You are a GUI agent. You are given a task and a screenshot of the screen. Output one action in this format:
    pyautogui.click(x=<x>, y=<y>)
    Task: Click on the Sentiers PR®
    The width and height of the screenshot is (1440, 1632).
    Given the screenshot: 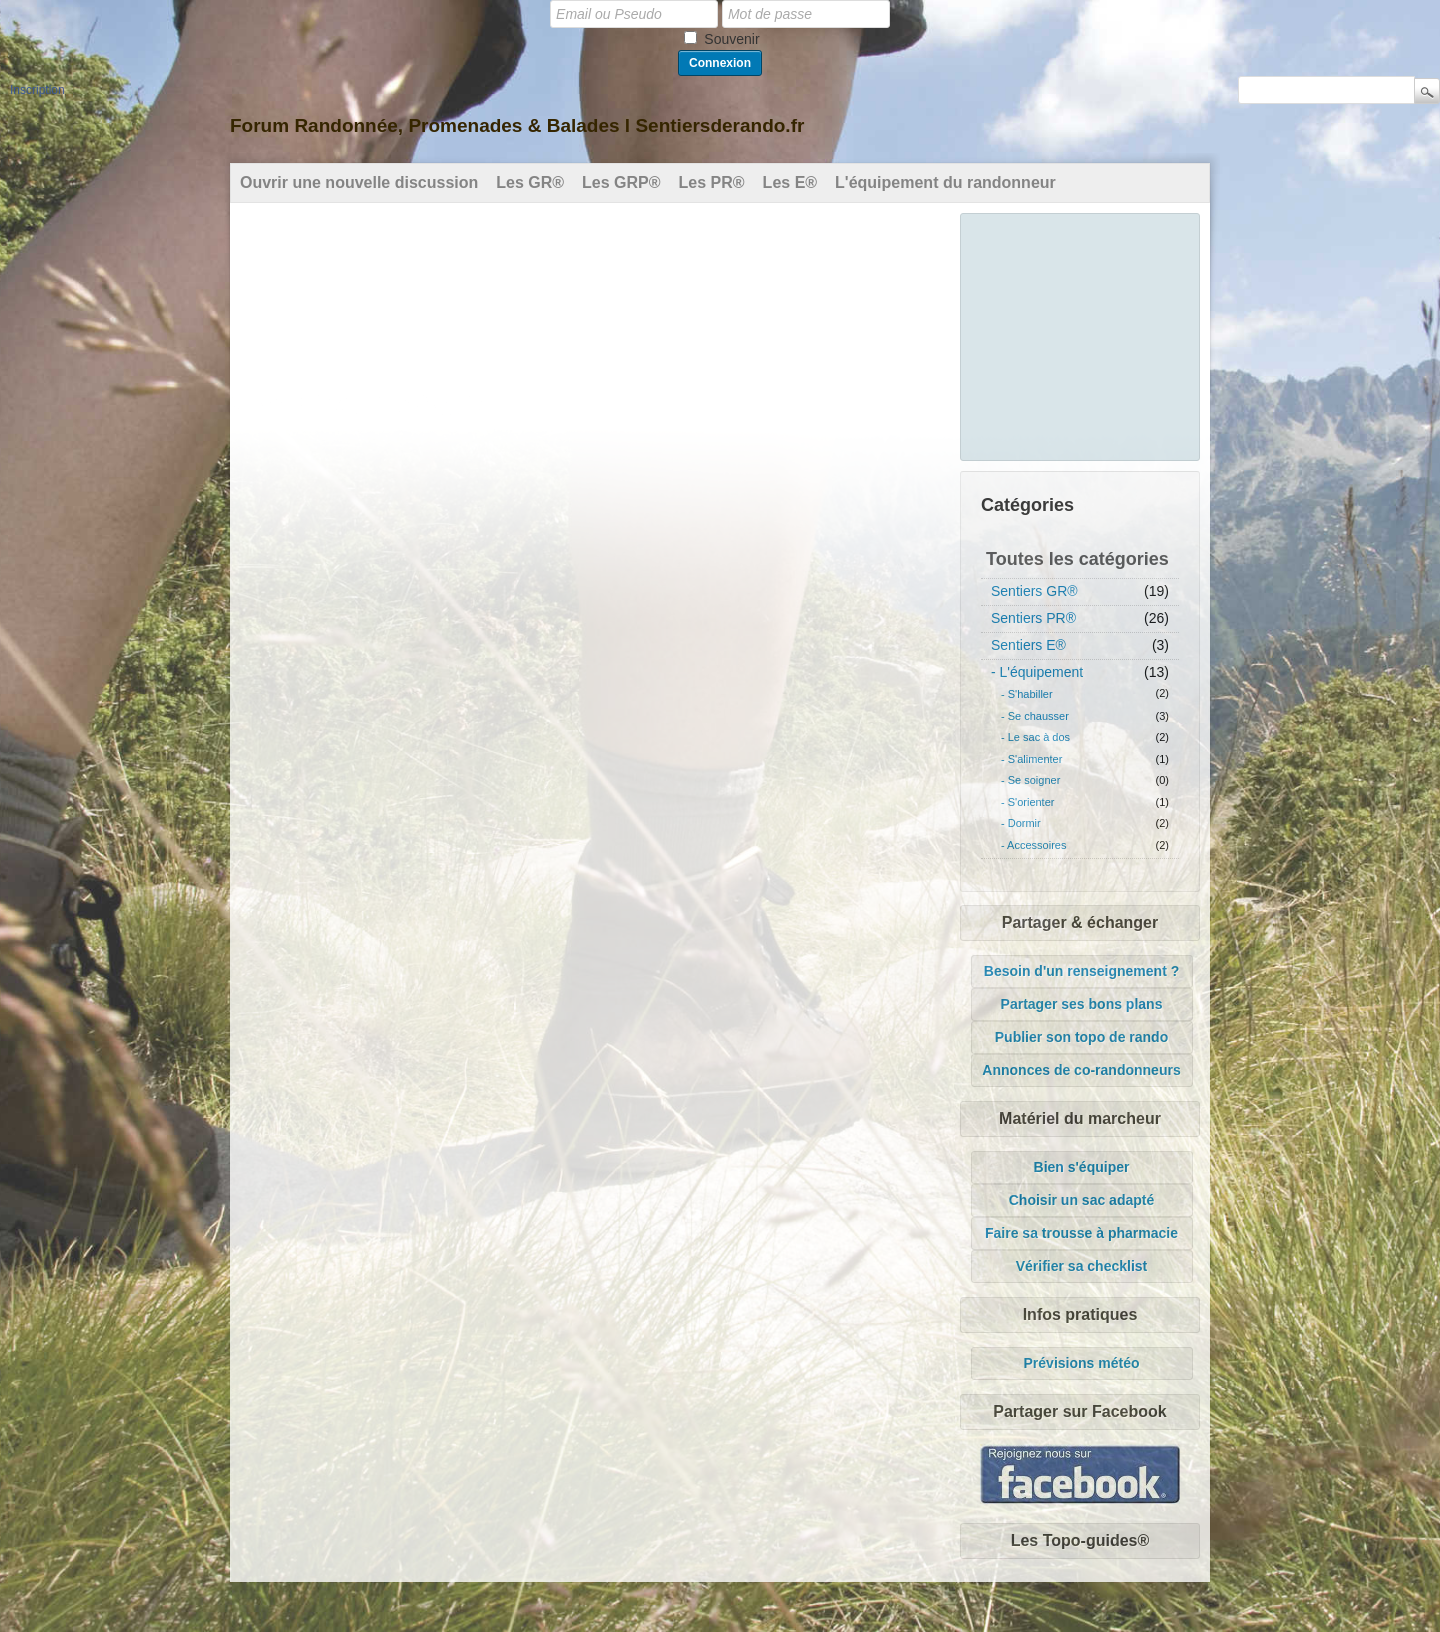 What is the action you would take?
    pyautogui.click(x=1033, y=618)
    